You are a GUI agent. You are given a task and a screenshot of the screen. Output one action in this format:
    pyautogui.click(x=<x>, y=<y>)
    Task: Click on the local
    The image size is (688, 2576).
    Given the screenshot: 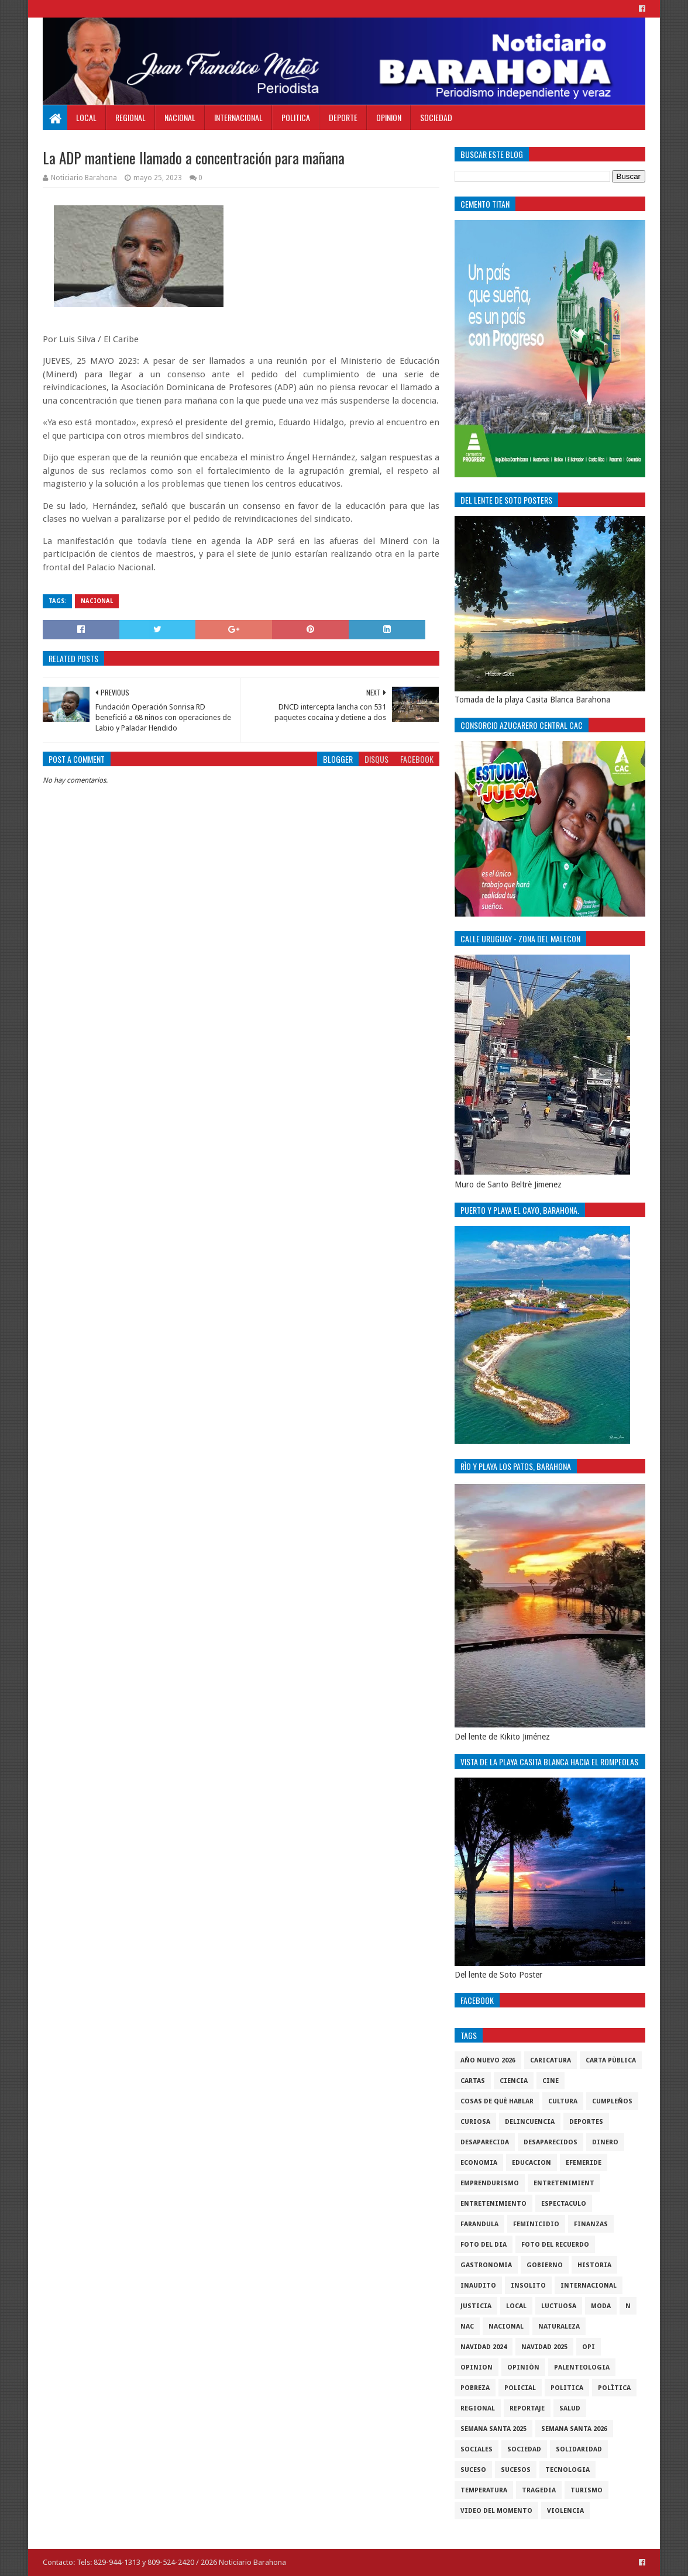 What is the action you would take?
    pyautogui.click(x=516, y=2306)
    